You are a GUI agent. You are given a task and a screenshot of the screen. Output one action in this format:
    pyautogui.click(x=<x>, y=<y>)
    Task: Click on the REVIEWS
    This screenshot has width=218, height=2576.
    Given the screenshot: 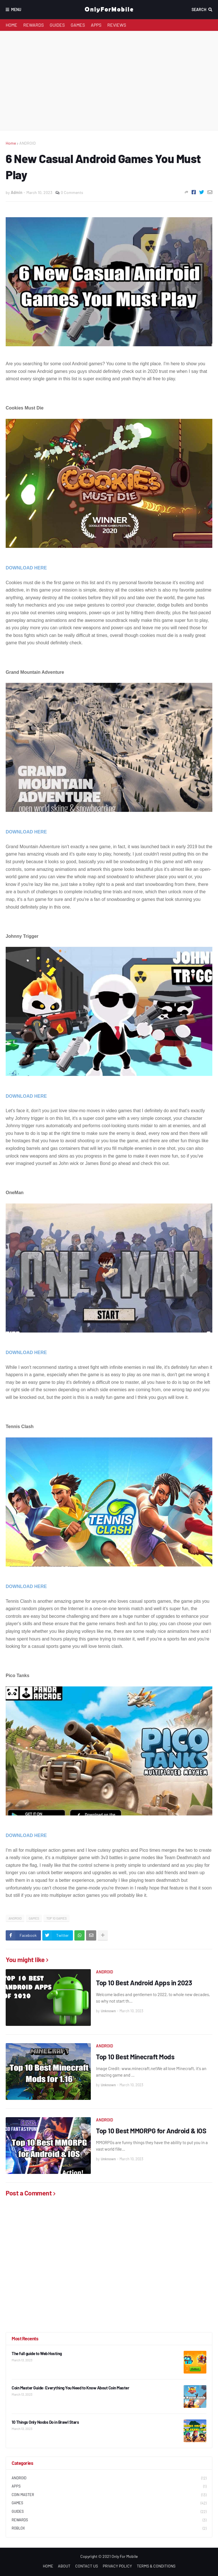 What is the action you would take?
    pyautogui.click(x=116, y=25)
    